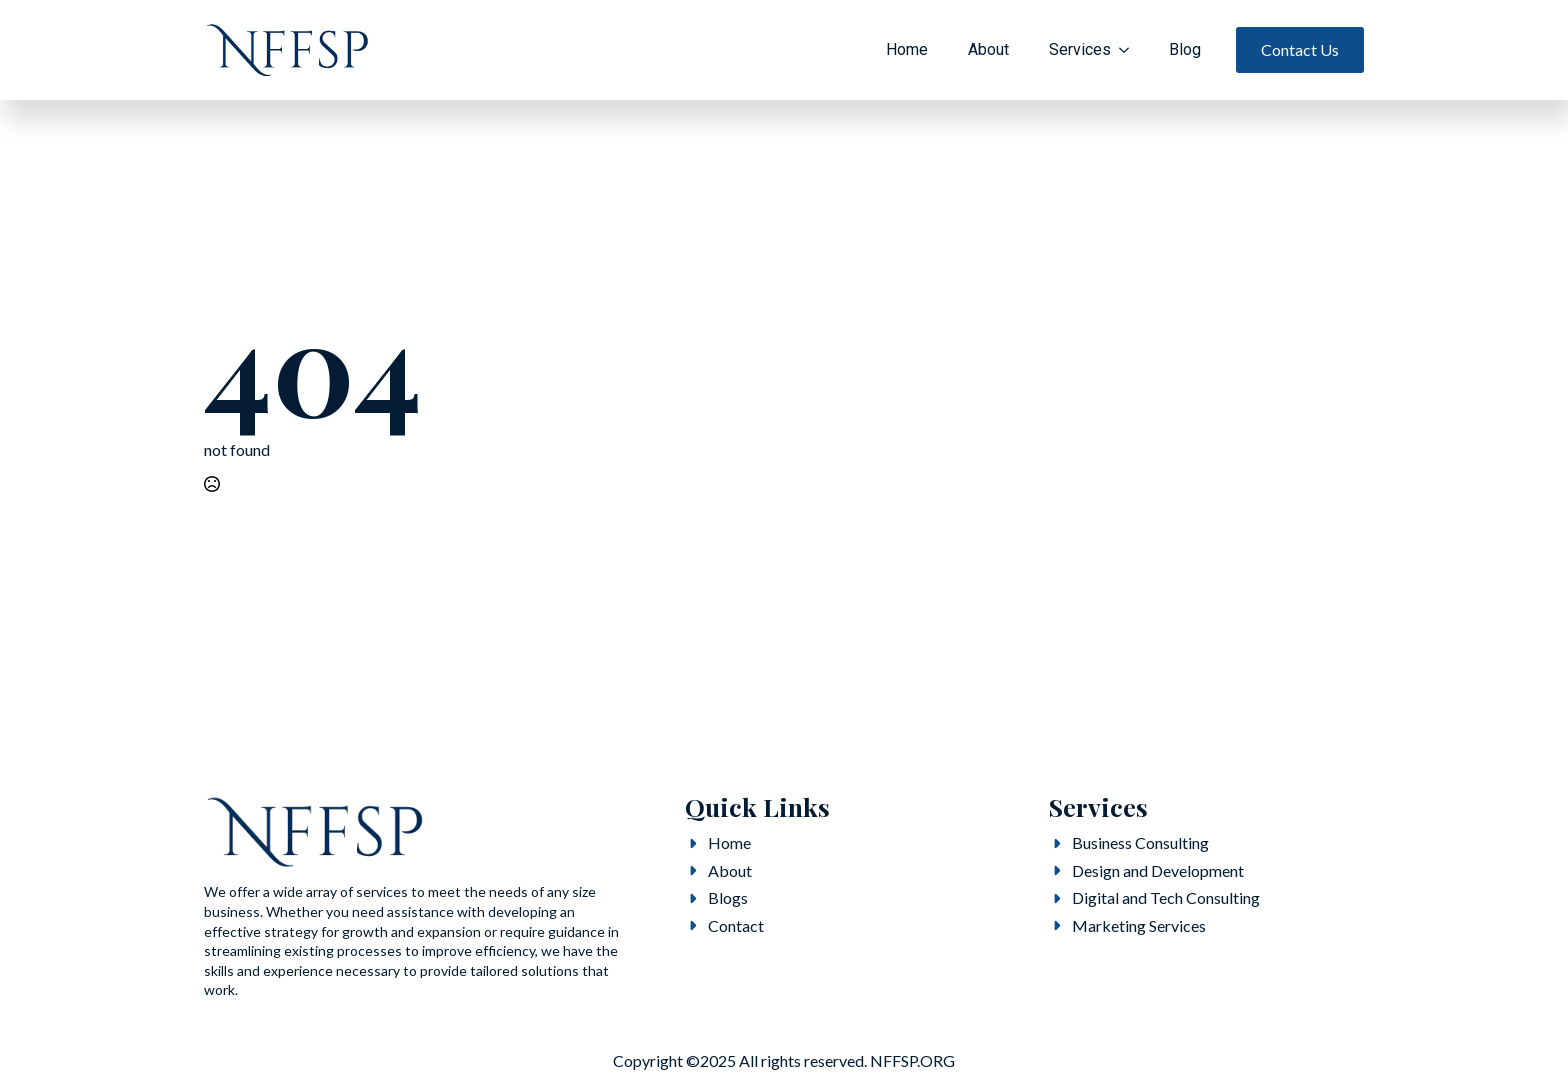 The width and height of the screenshot is (1568, 1092). What do you see at coordinates (1185, 49) in the screenshot?
I see `Blog` at bounding box center [1185, 49].